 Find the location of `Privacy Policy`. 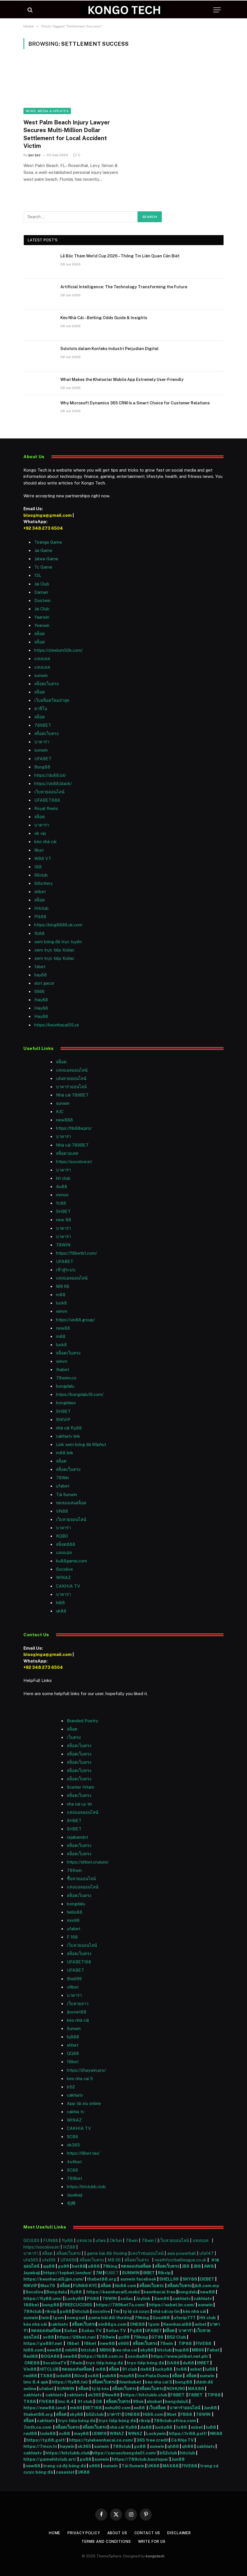

Privacy Policy is located at coordinates (82, 2533).